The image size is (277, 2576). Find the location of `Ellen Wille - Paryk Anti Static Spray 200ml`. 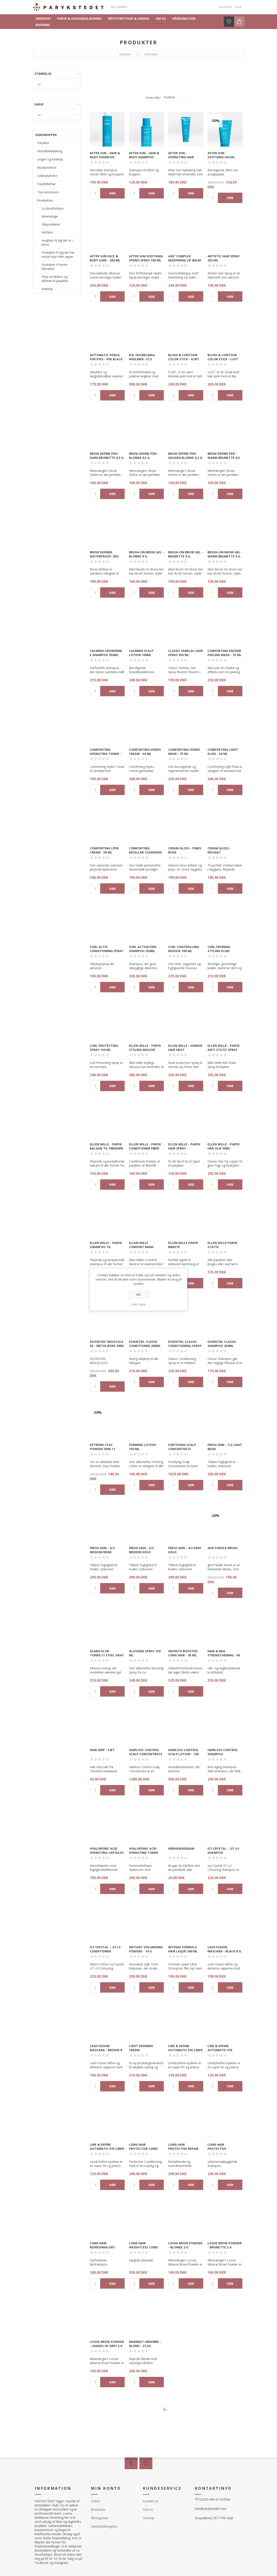

Ellen Wille - Paryk Anti Static Spray 200ml is located at coordinates (224, 1050).